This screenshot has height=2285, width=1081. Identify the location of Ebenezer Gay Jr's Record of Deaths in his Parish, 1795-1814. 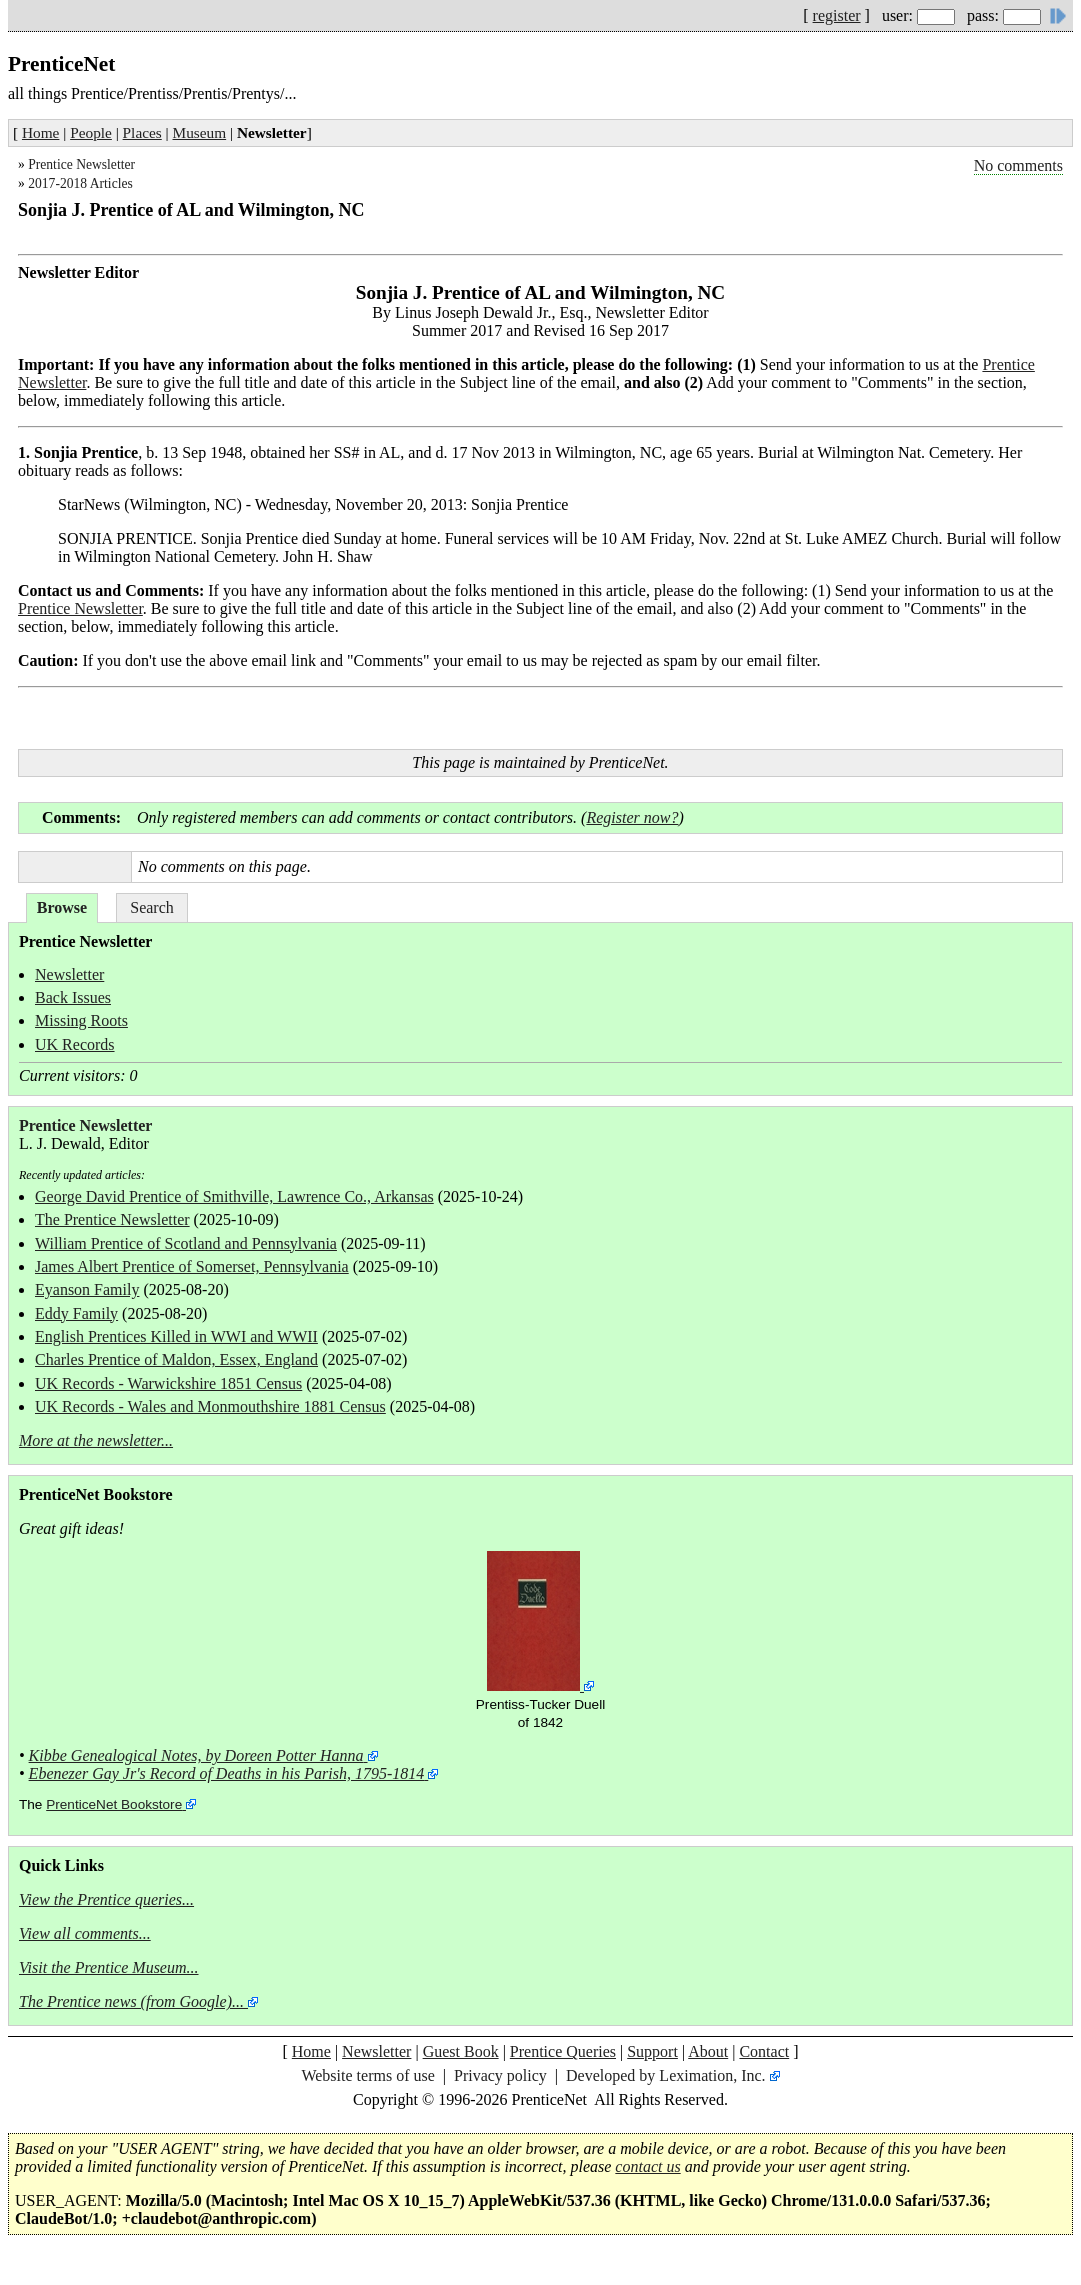
(227, 1773).